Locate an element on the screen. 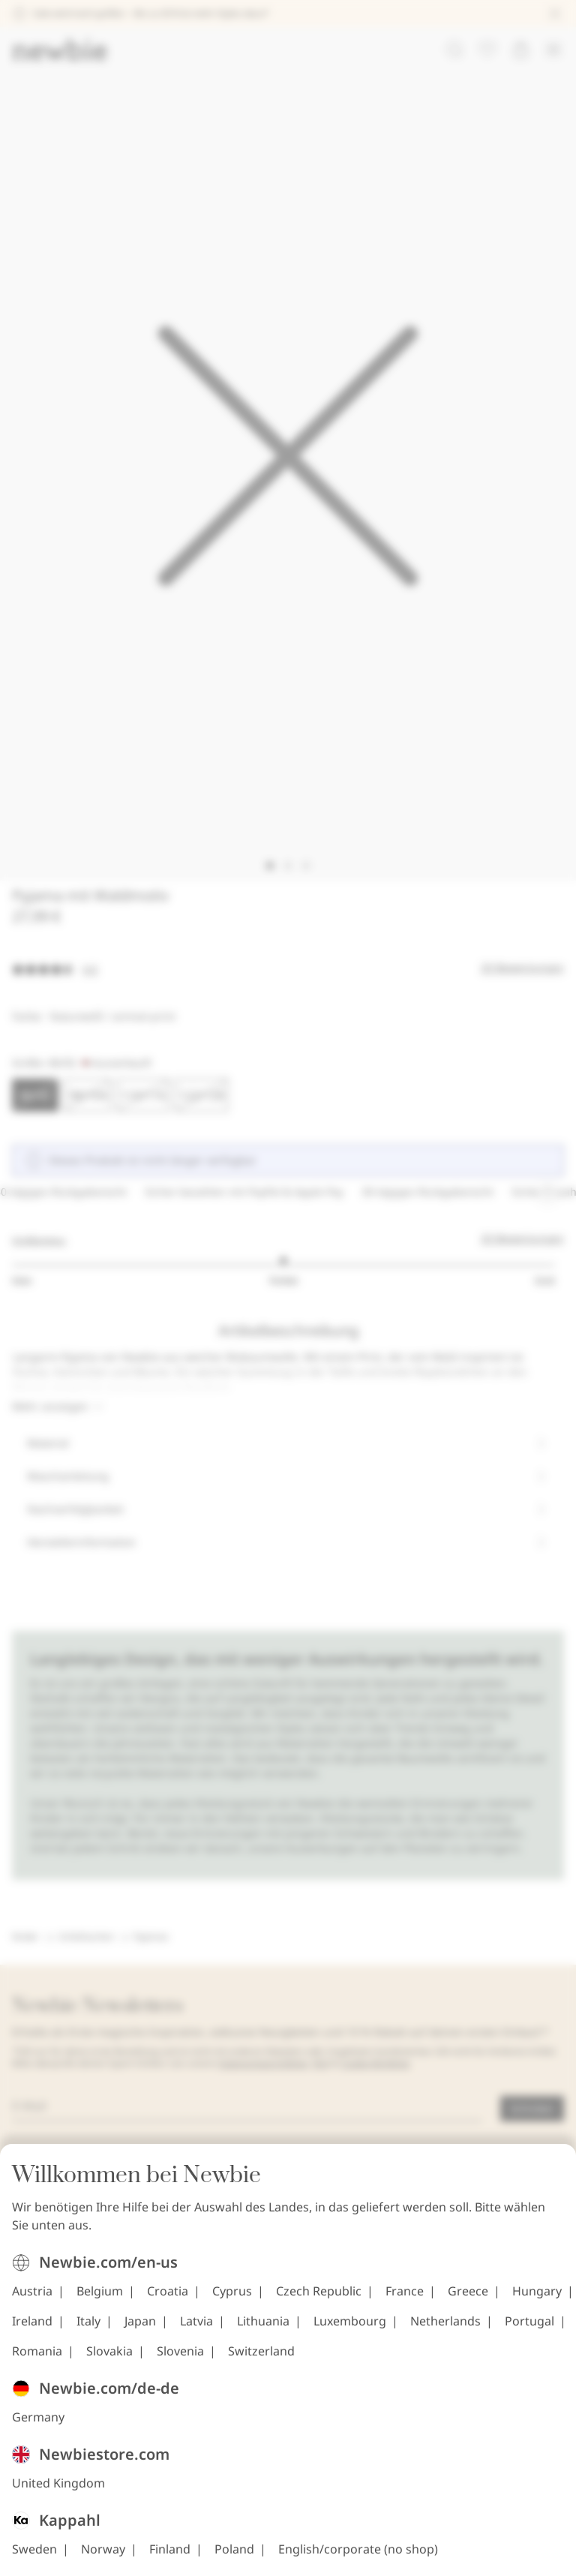 The image size is (576, 2576). Portugal is located at coordinates (529, 2330).